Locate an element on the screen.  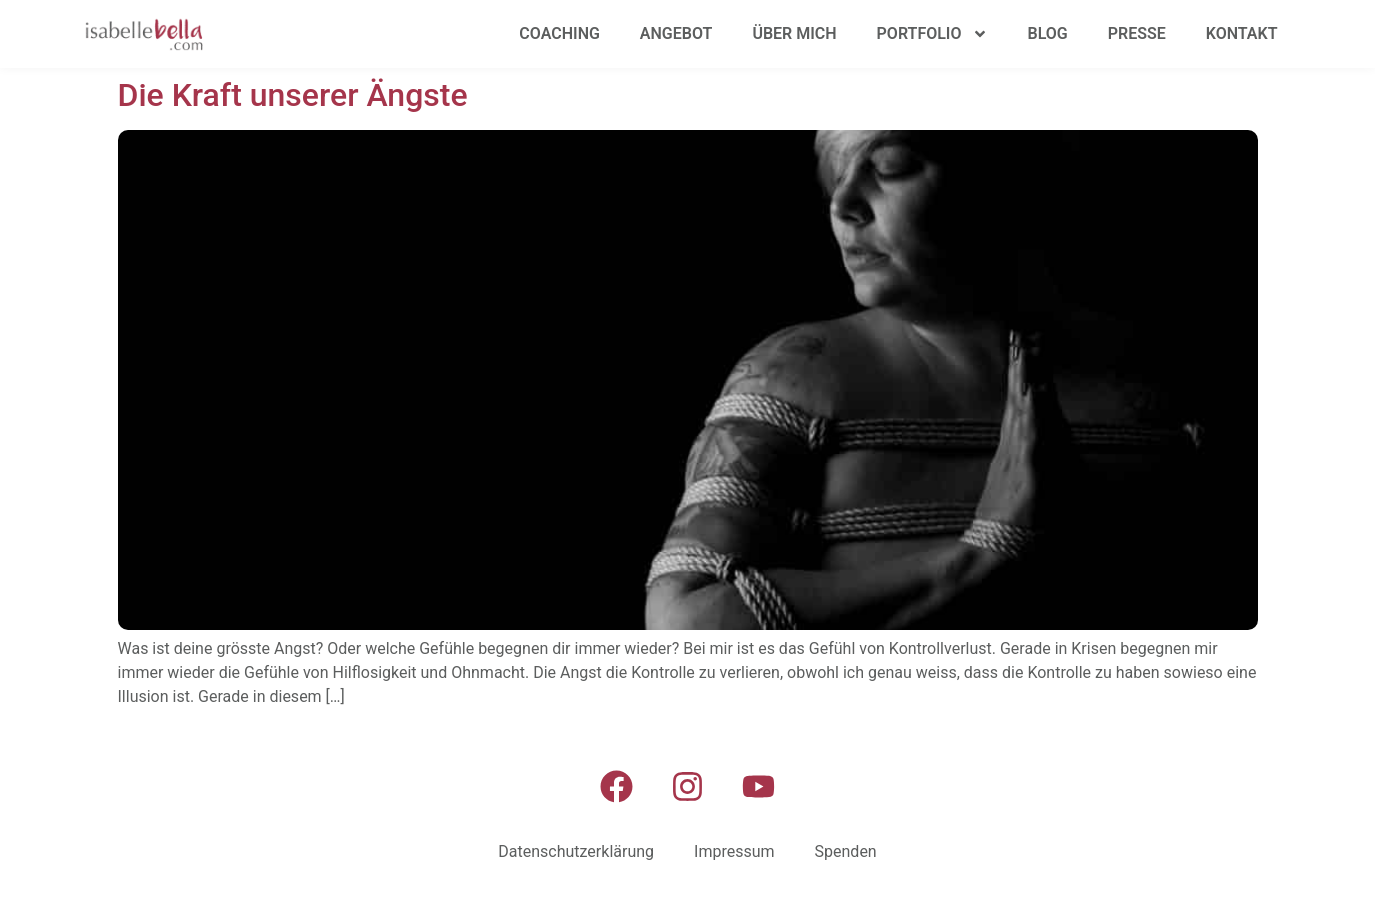
Datenschutzerklärung is located at coordinates (576, 851).